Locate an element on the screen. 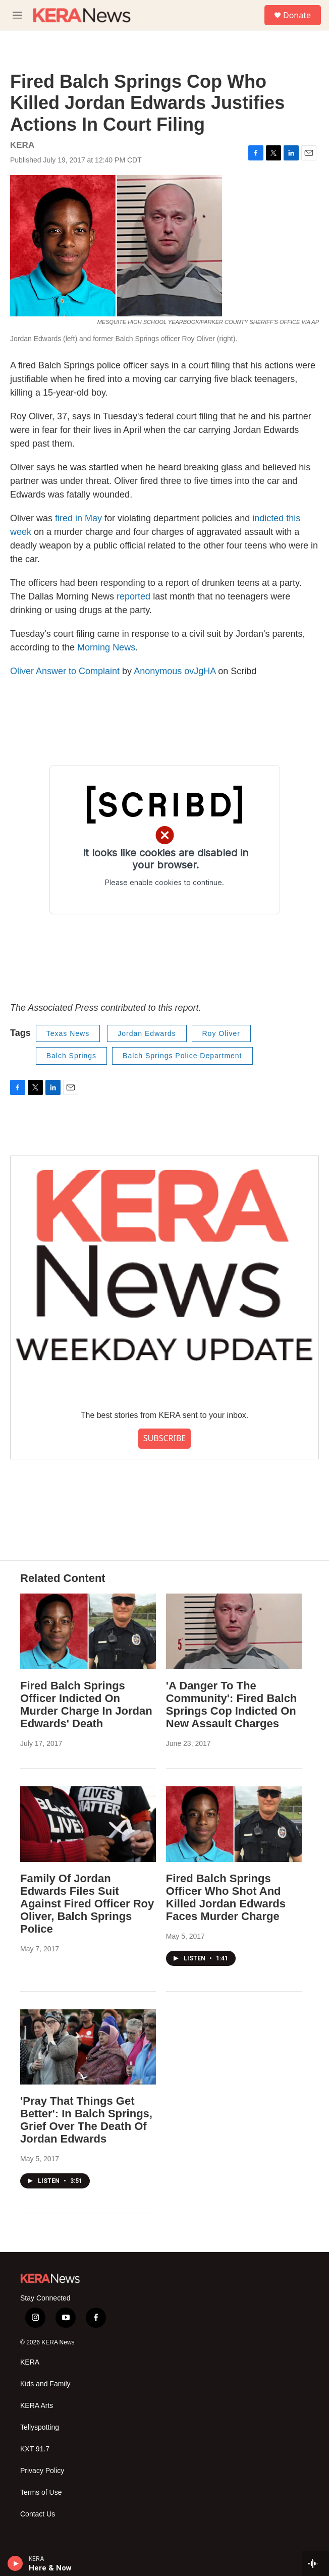 The width and height of the screenshot is (329, 2576). SUBSCRIBE is located at coordinates (164, 1438).